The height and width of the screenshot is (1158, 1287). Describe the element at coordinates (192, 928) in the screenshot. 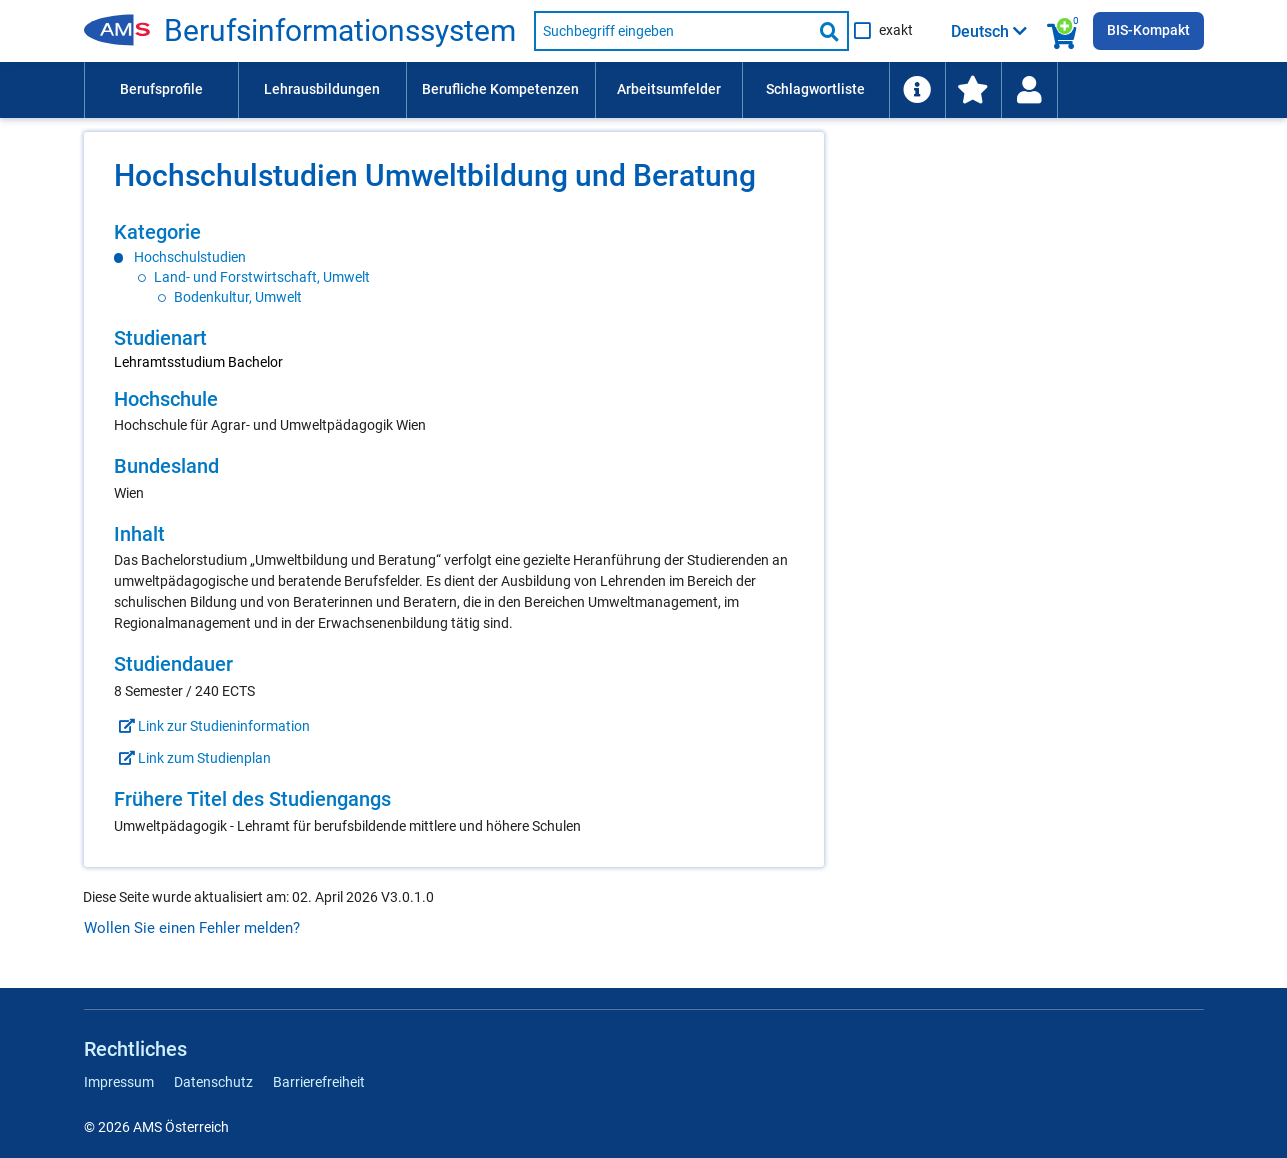

I see `Wollen Sie einen Fehler melden?` at that location.